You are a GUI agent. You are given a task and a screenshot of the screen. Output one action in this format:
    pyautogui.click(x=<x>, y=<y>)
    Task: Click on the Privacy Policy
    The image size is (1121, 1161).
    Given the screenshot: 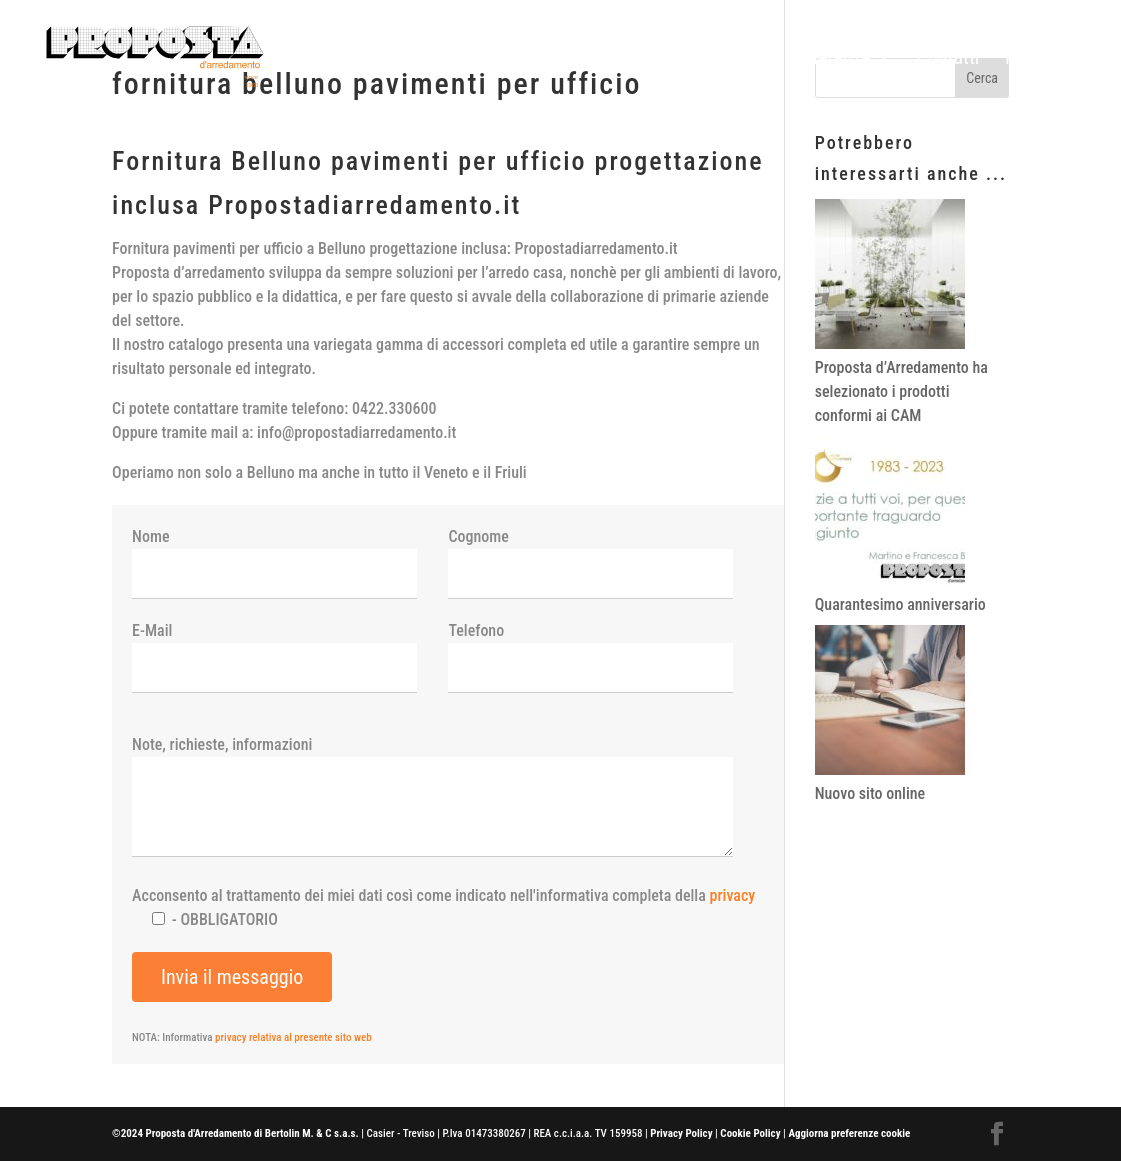 What is the action you would take?
    pyautogui.click(x=681, y=1133)
    